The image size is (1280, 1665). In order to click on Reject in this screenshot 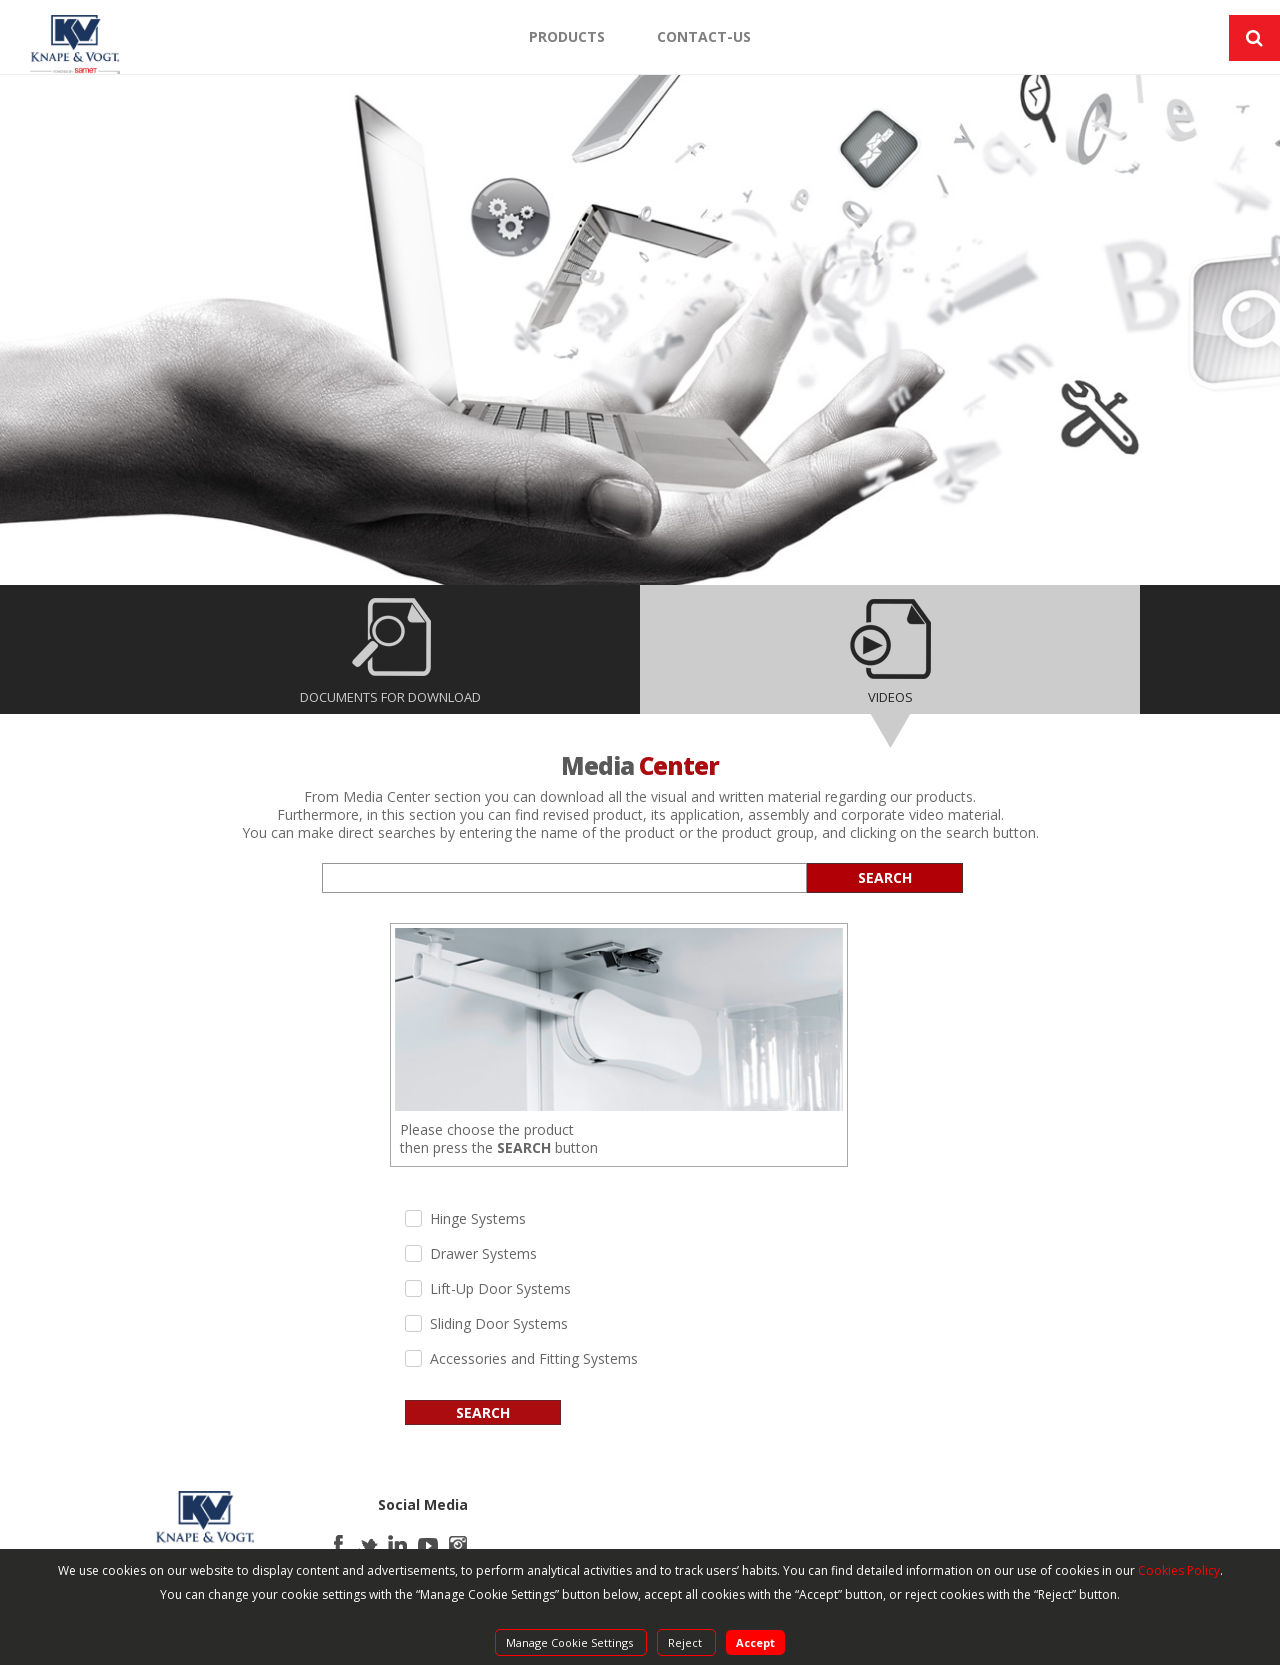, I will do `click(686, 1642)`.